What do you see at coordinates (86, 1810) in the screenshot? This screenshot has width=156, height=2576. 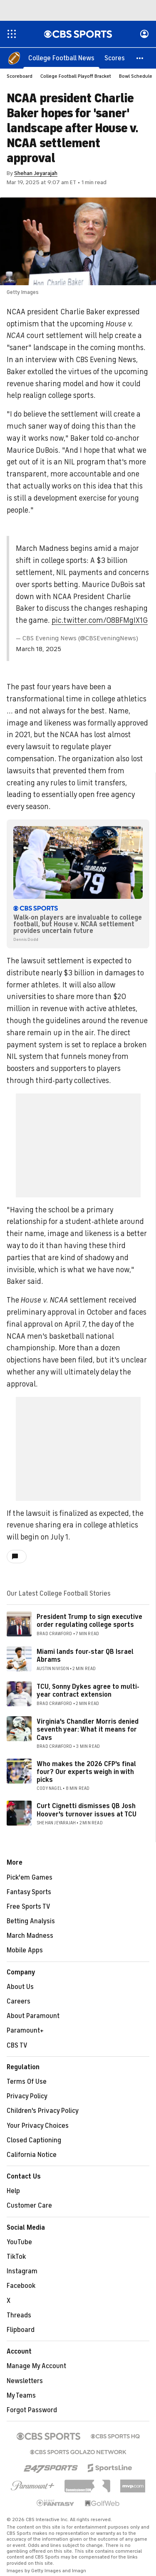 I see `Curt Cignetti dismisses QB Josh Hoover's turnover issues at TCU` at bounding box center [86, 1810].